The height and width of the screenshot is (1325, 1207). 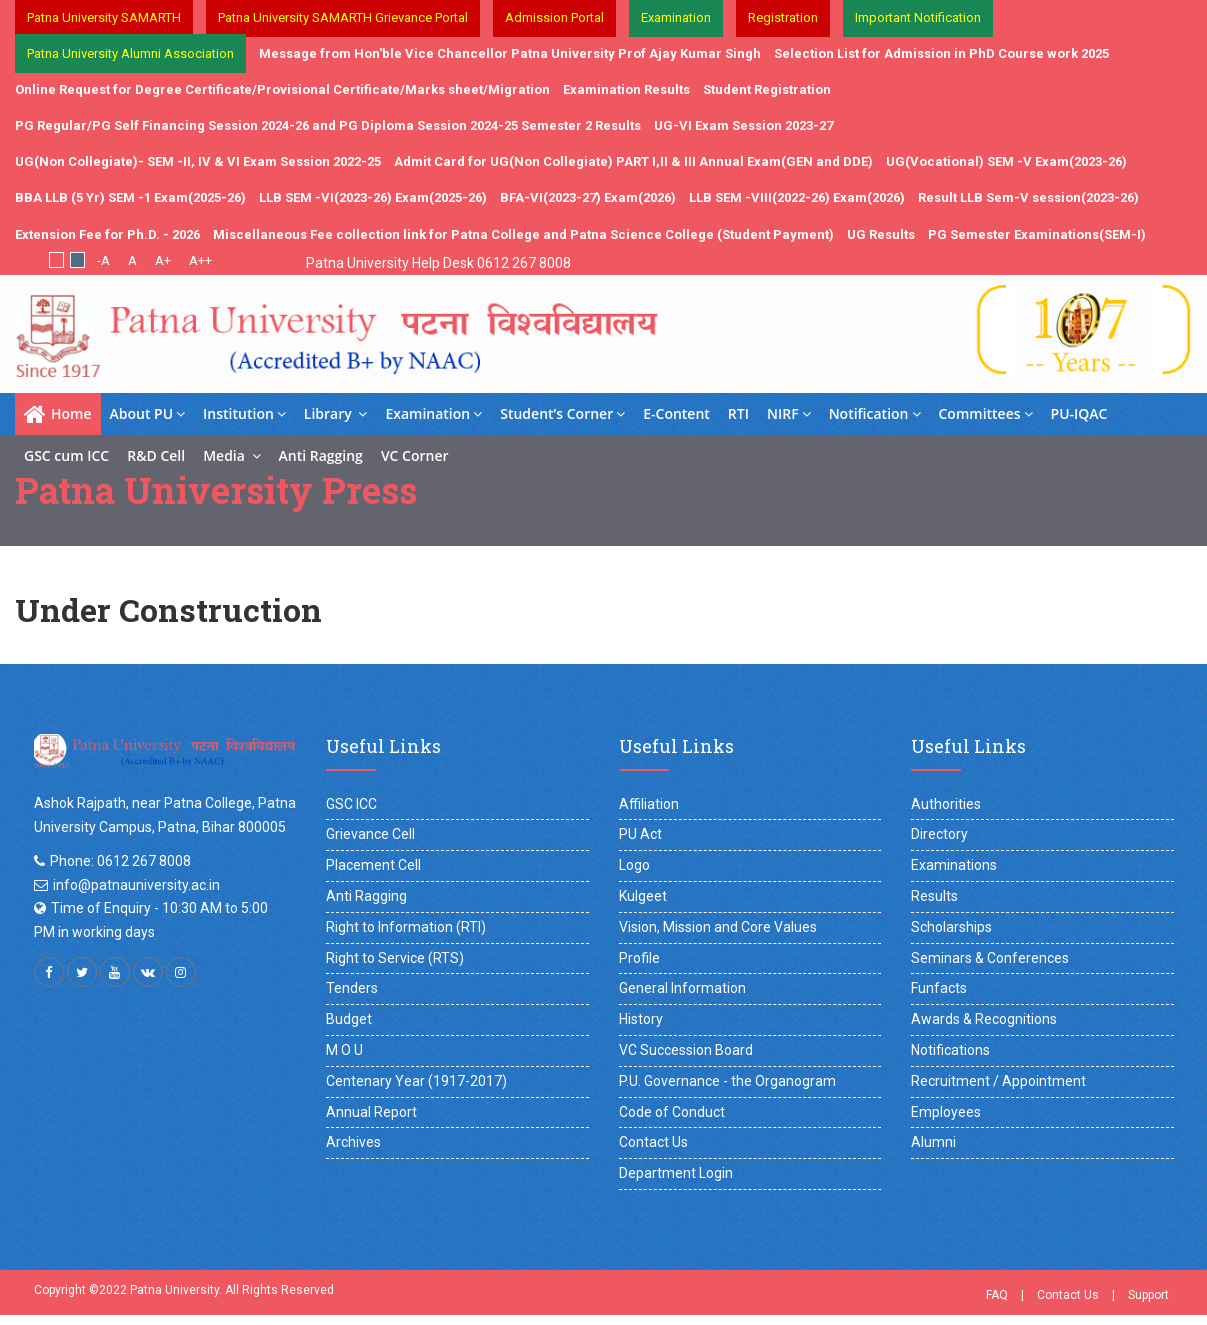 I want to click on Patna University Help Desk 0612 267 8008, so click(x=438, y=263).